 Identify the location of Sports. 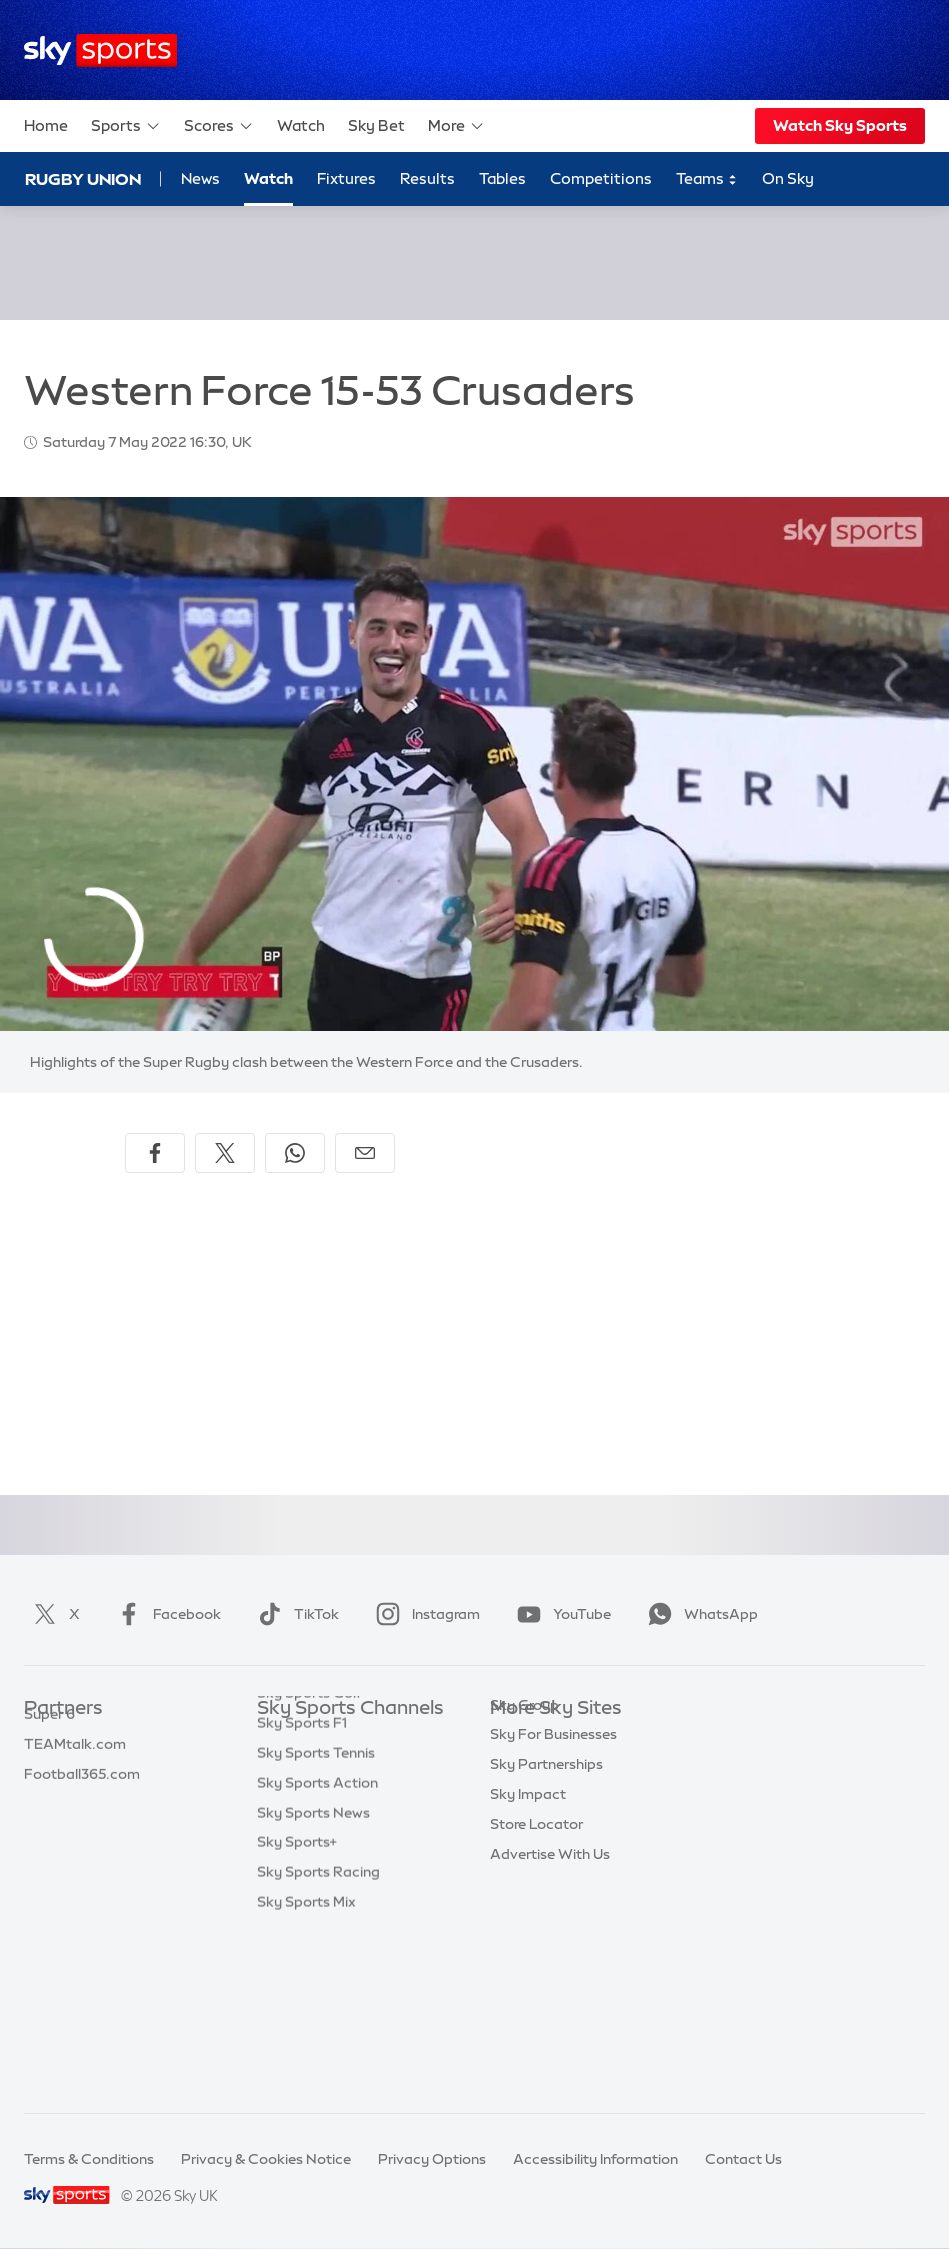
(126, 126).